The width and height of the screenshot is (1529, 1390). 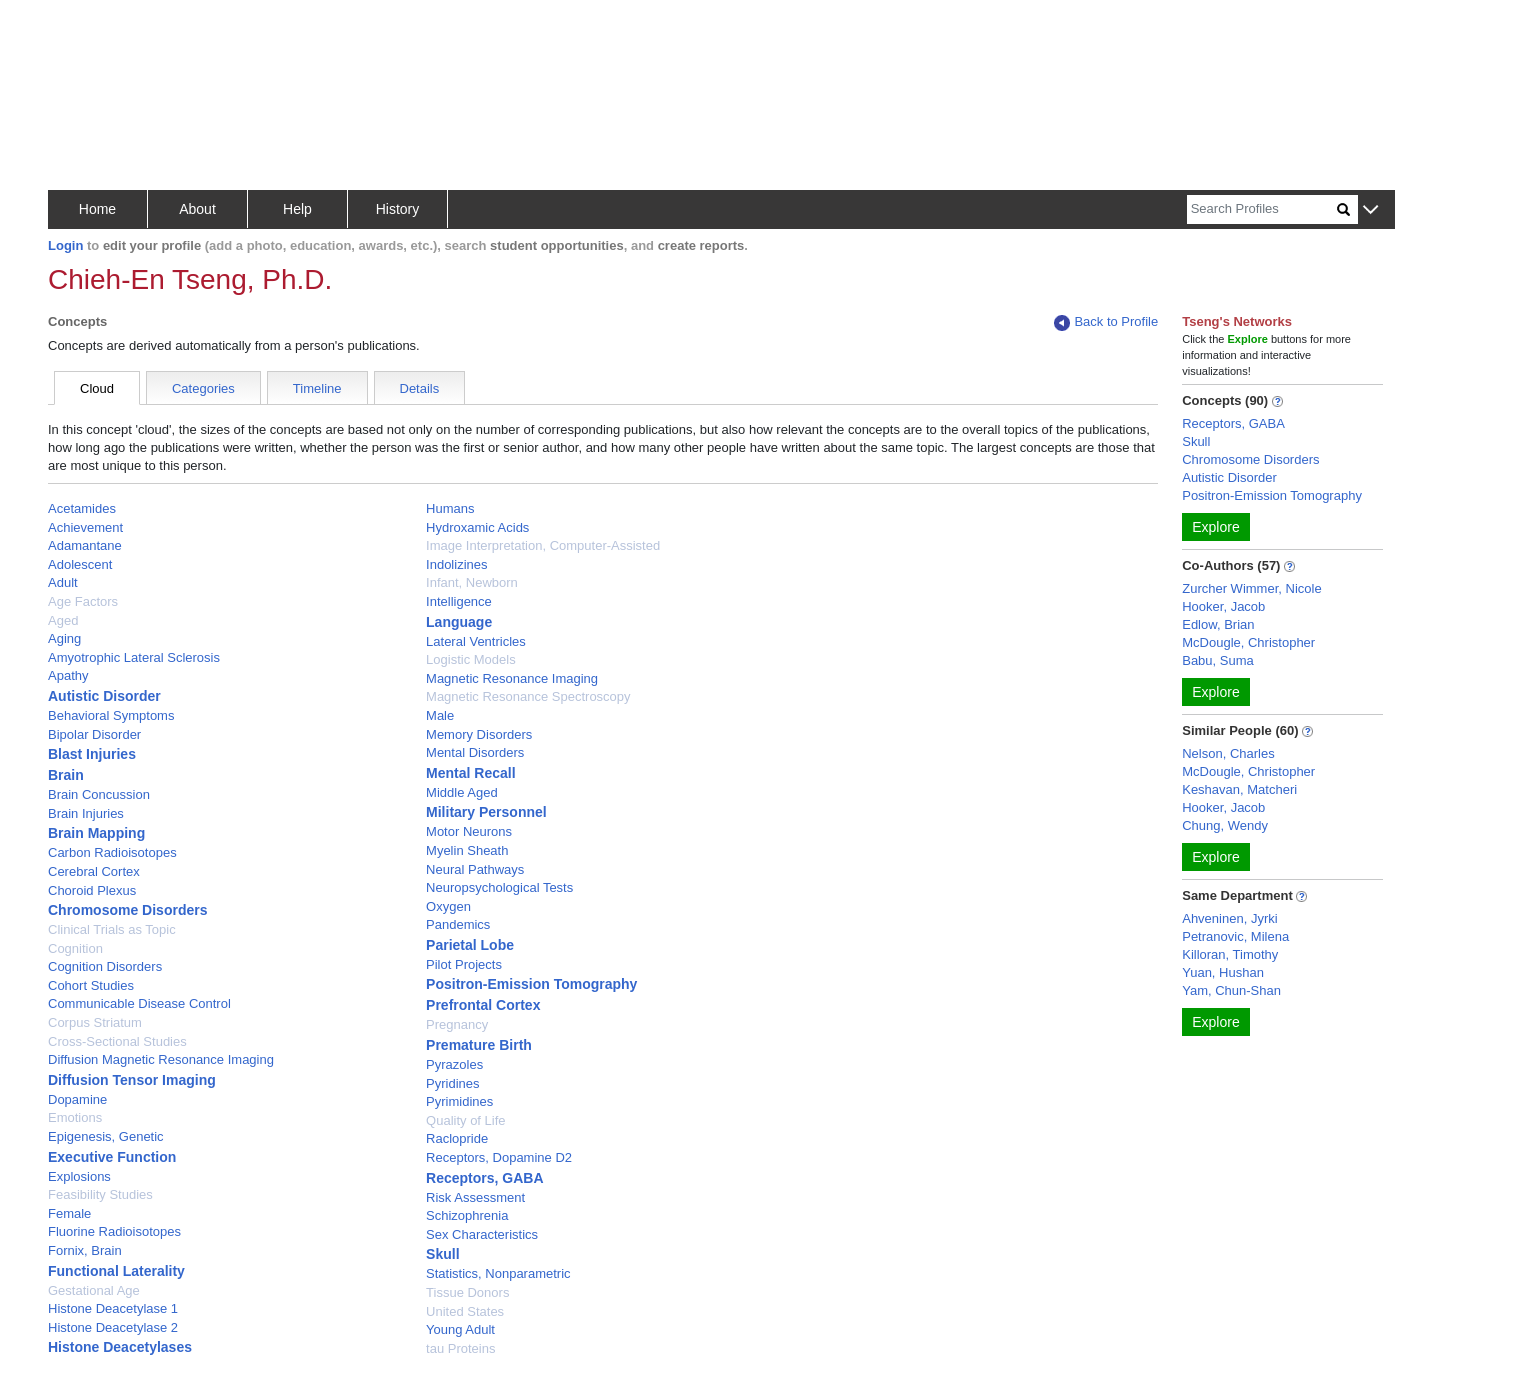 What do you see at coordinates (113, 1308) in the screenshot?
I see `Histone Deacetylase 1` at bounding box center [113, 1308].